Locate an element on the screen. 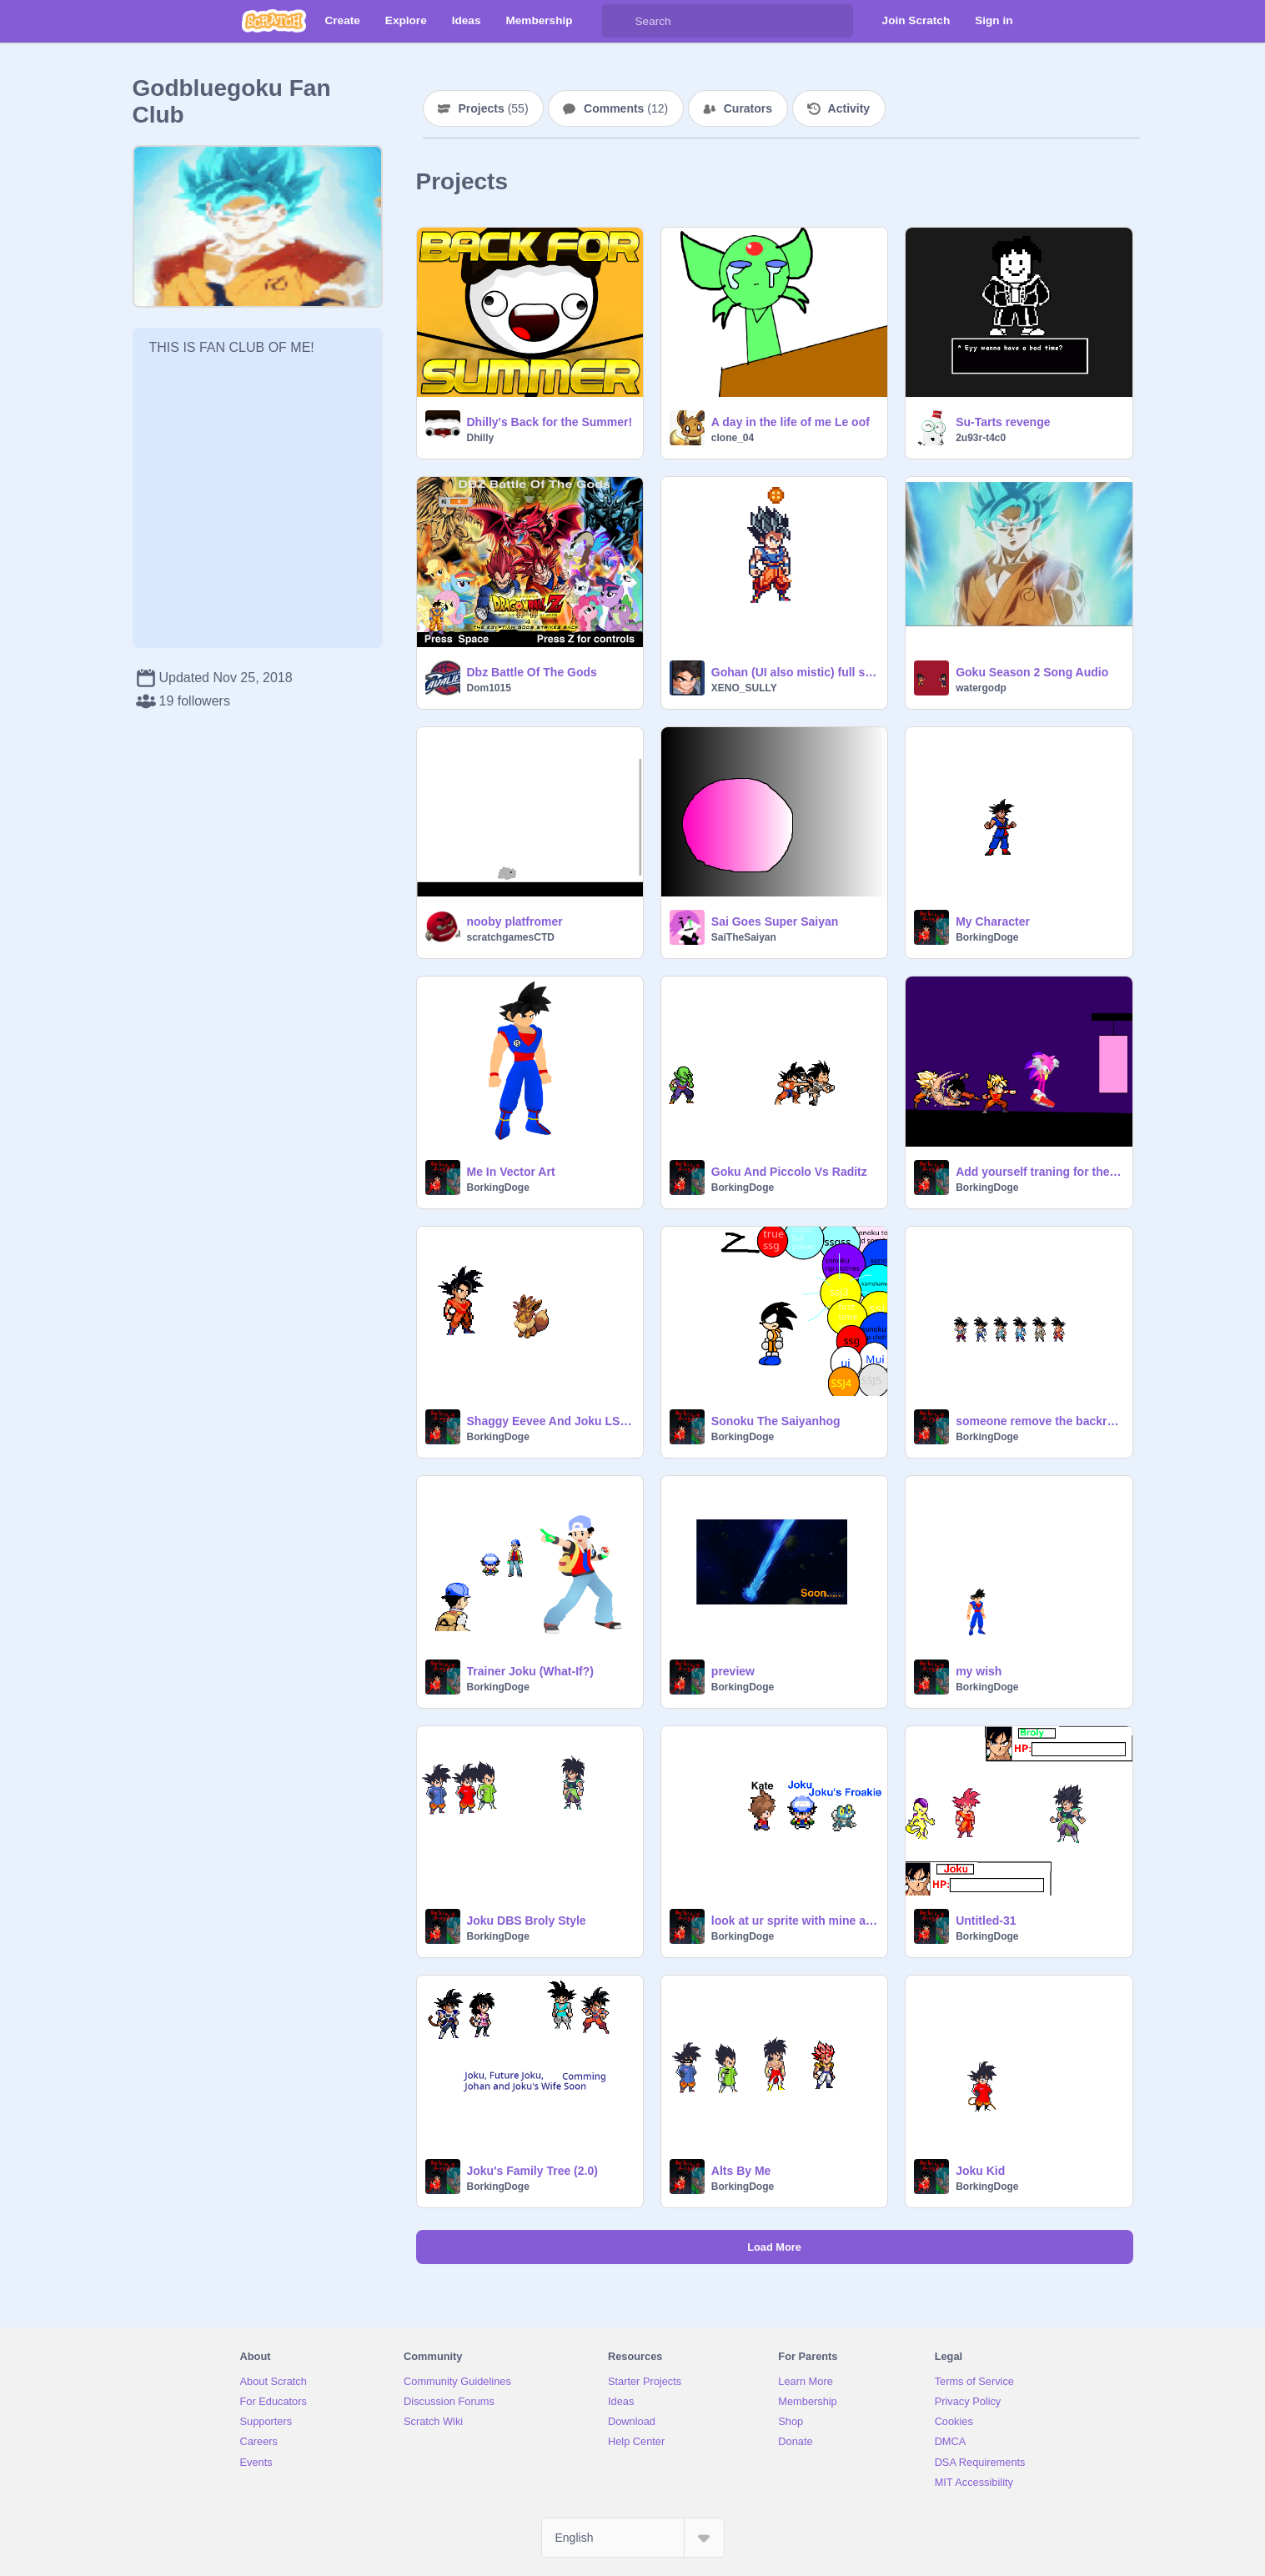  Untitled-31 is located at coordinates (986, 1920).